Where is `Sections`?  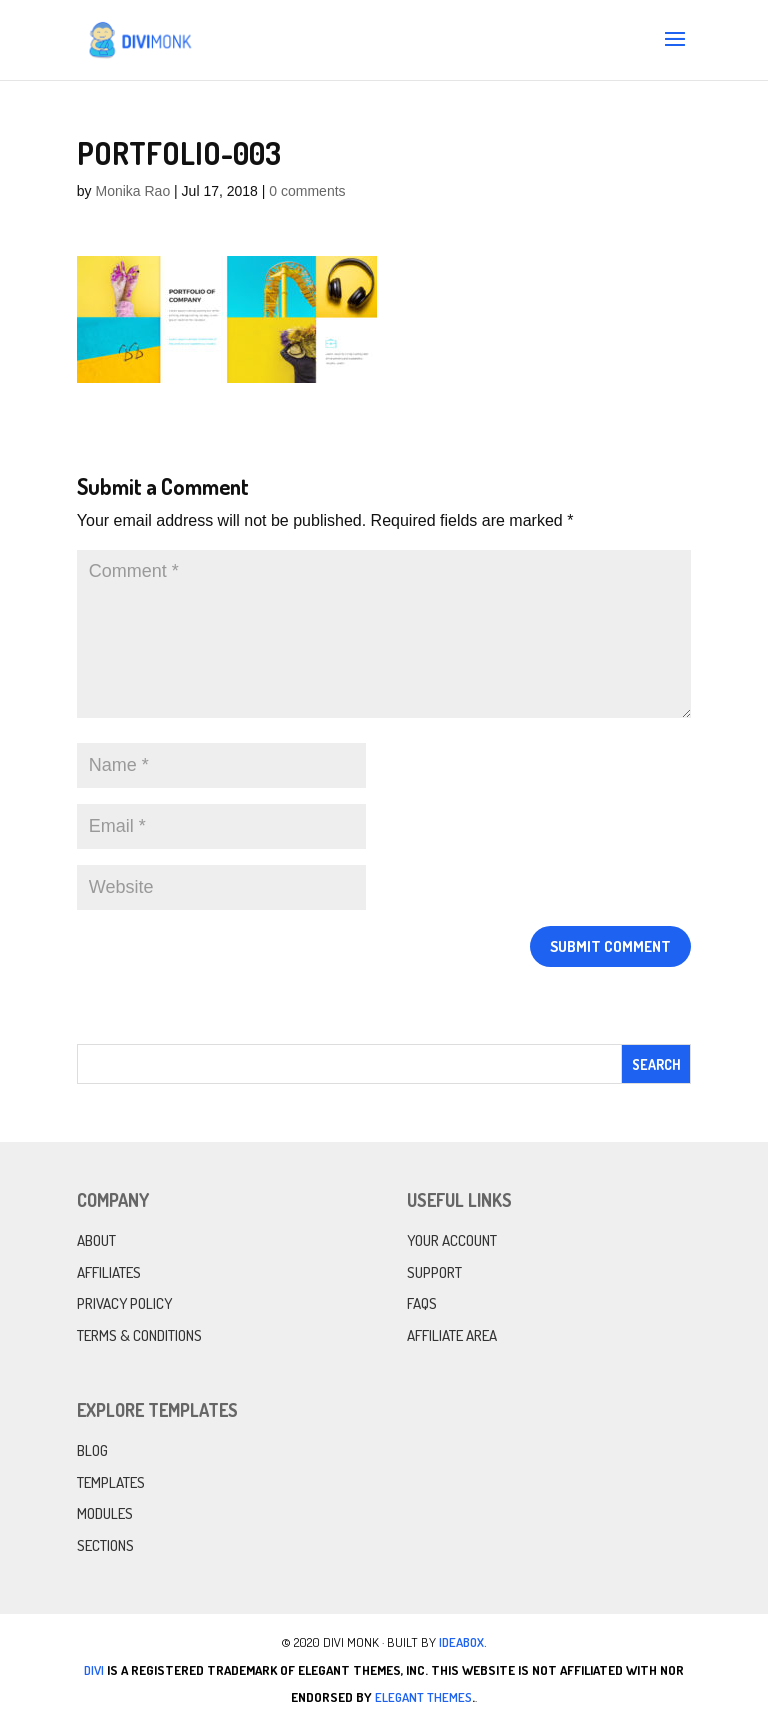
Sections is located at coordinates (105, 1545).